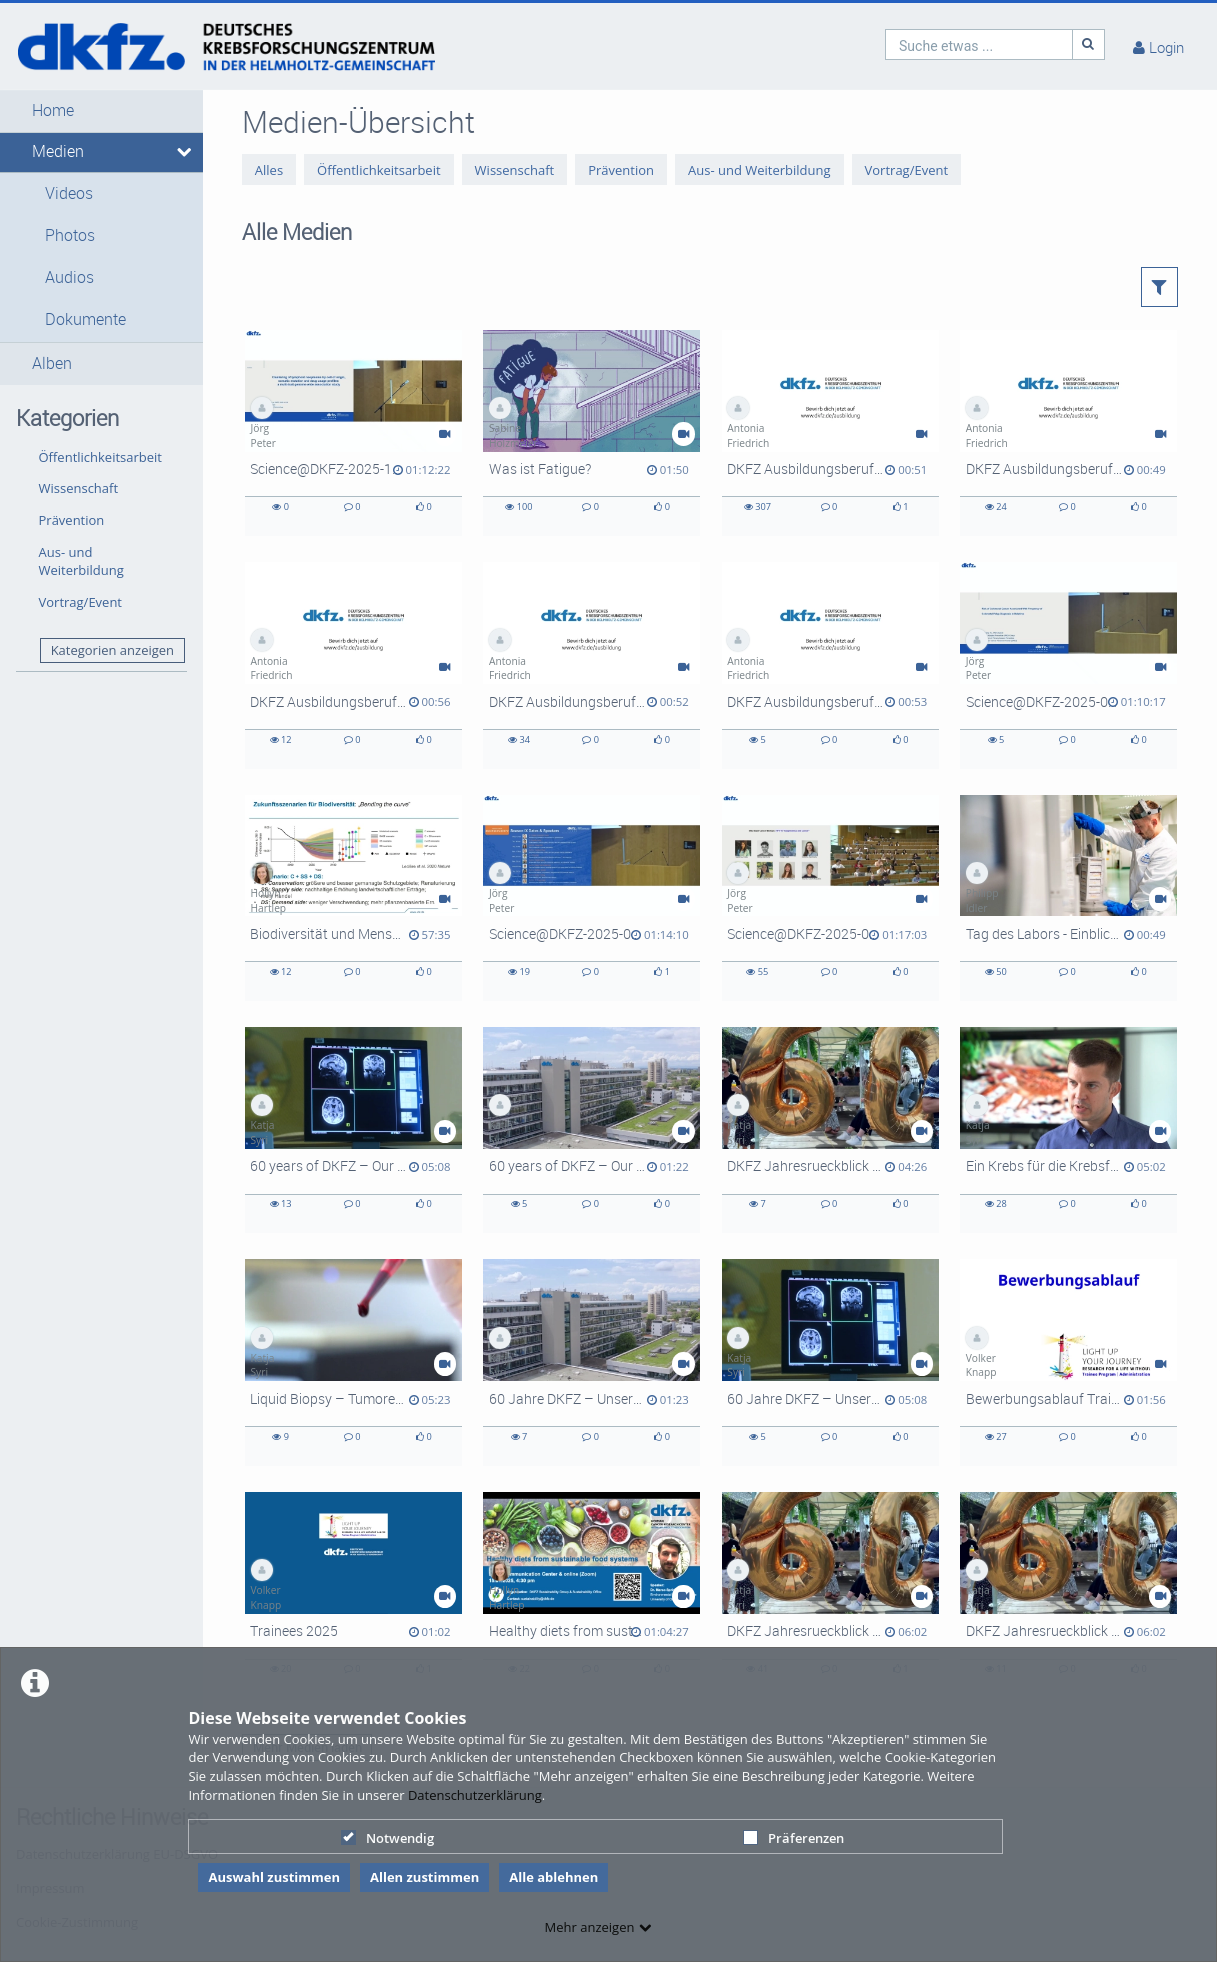 This screenshot has width=1217, height=1962. What do you see at coordinates (274, 1877) in the screenshot?
I see `Auswahl zustimmen [button]` at bounding box center [274, 1877].